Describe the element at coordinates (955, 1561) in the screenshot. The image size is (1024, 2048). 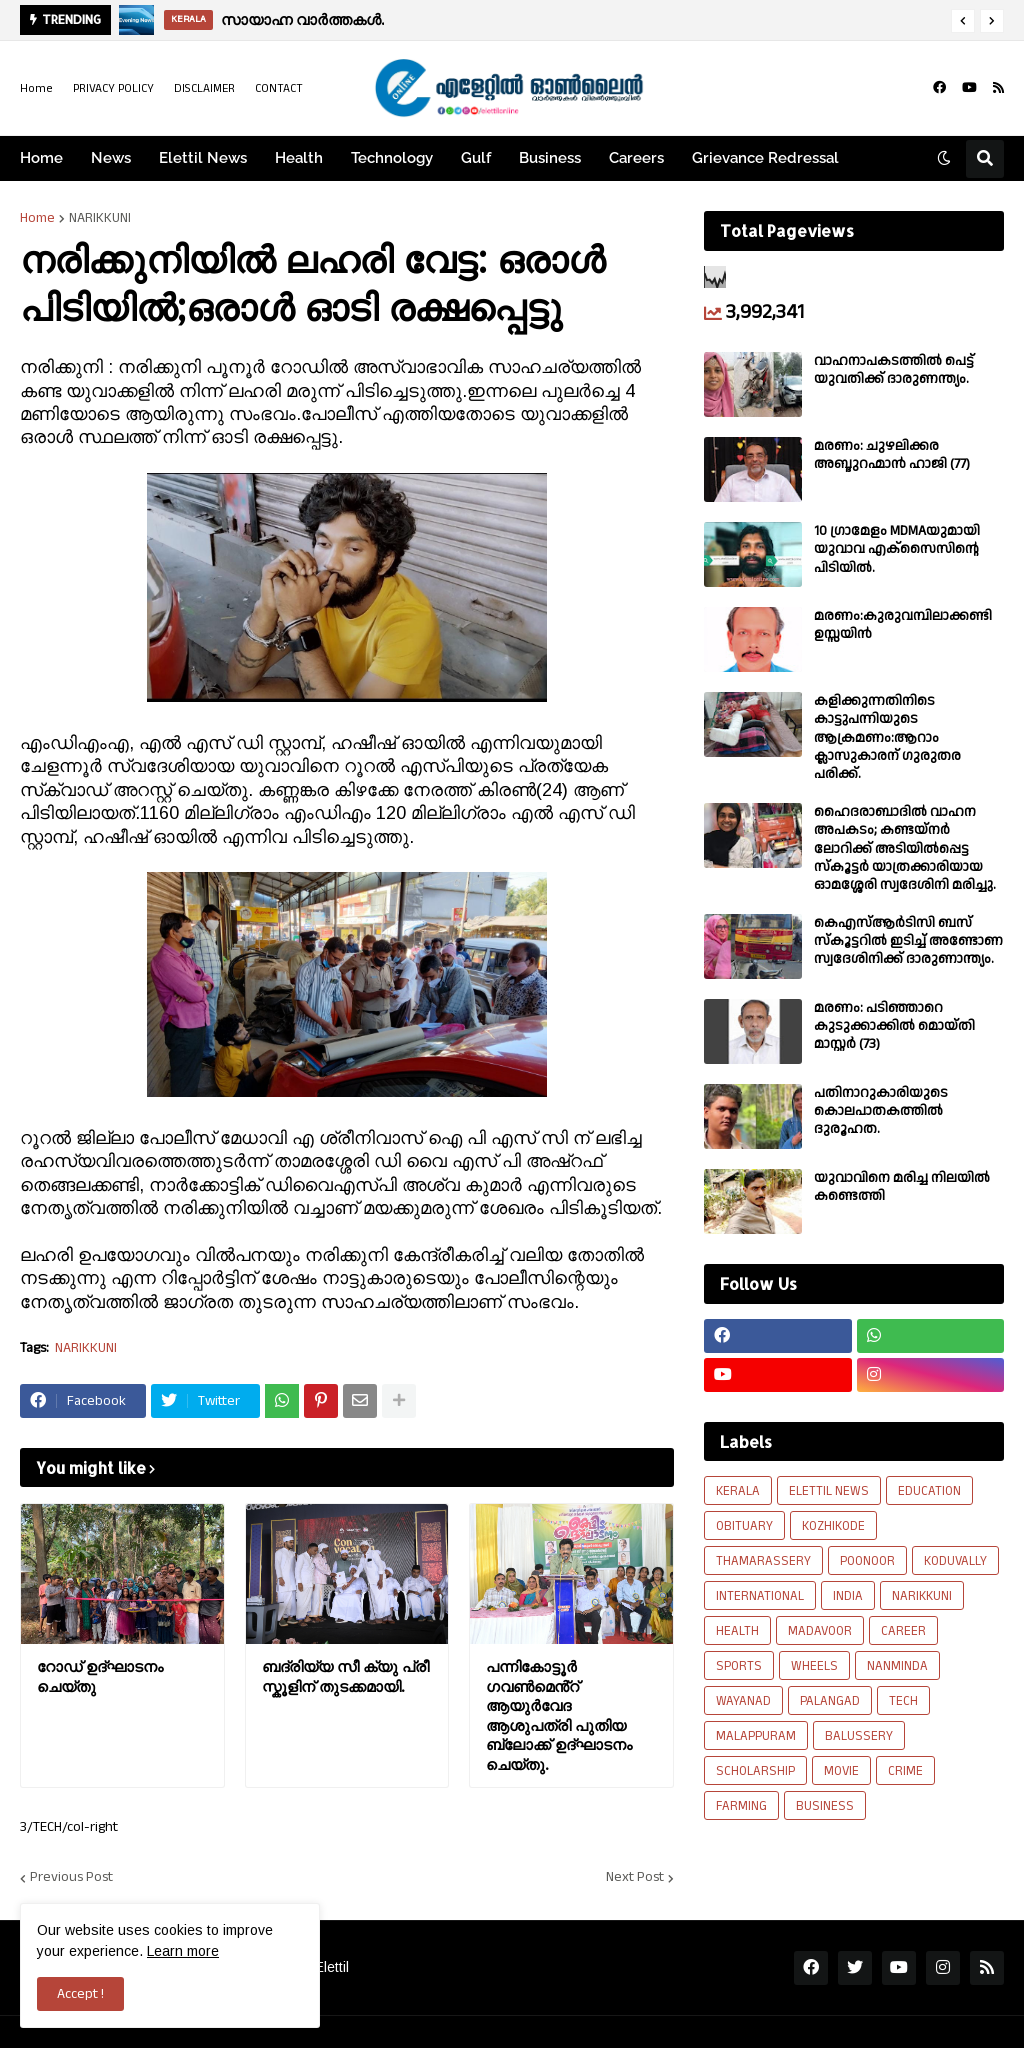
I see `KODUVALLY` at that location.